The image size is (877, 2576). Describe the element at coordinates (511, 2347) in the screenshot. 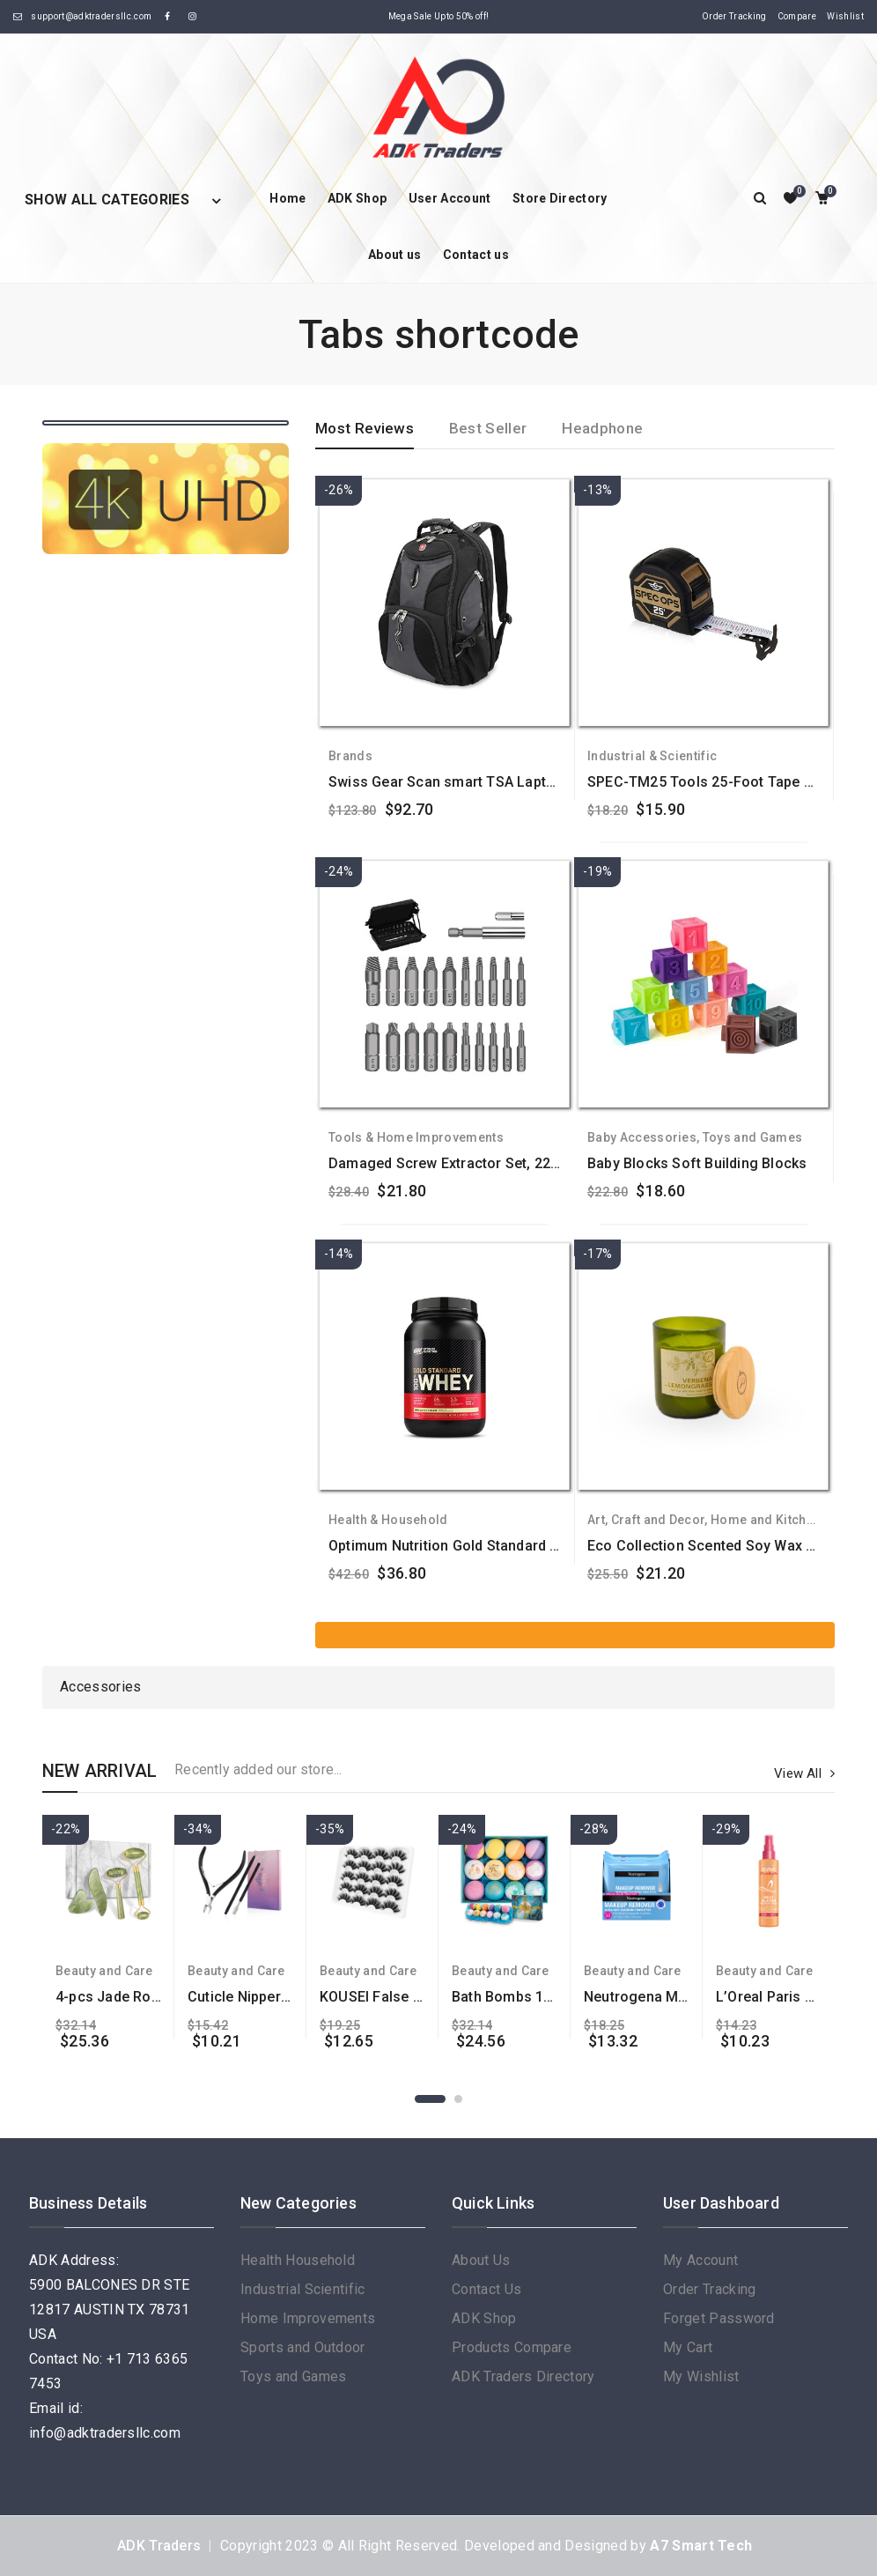

I see `Products Compare` at that location.